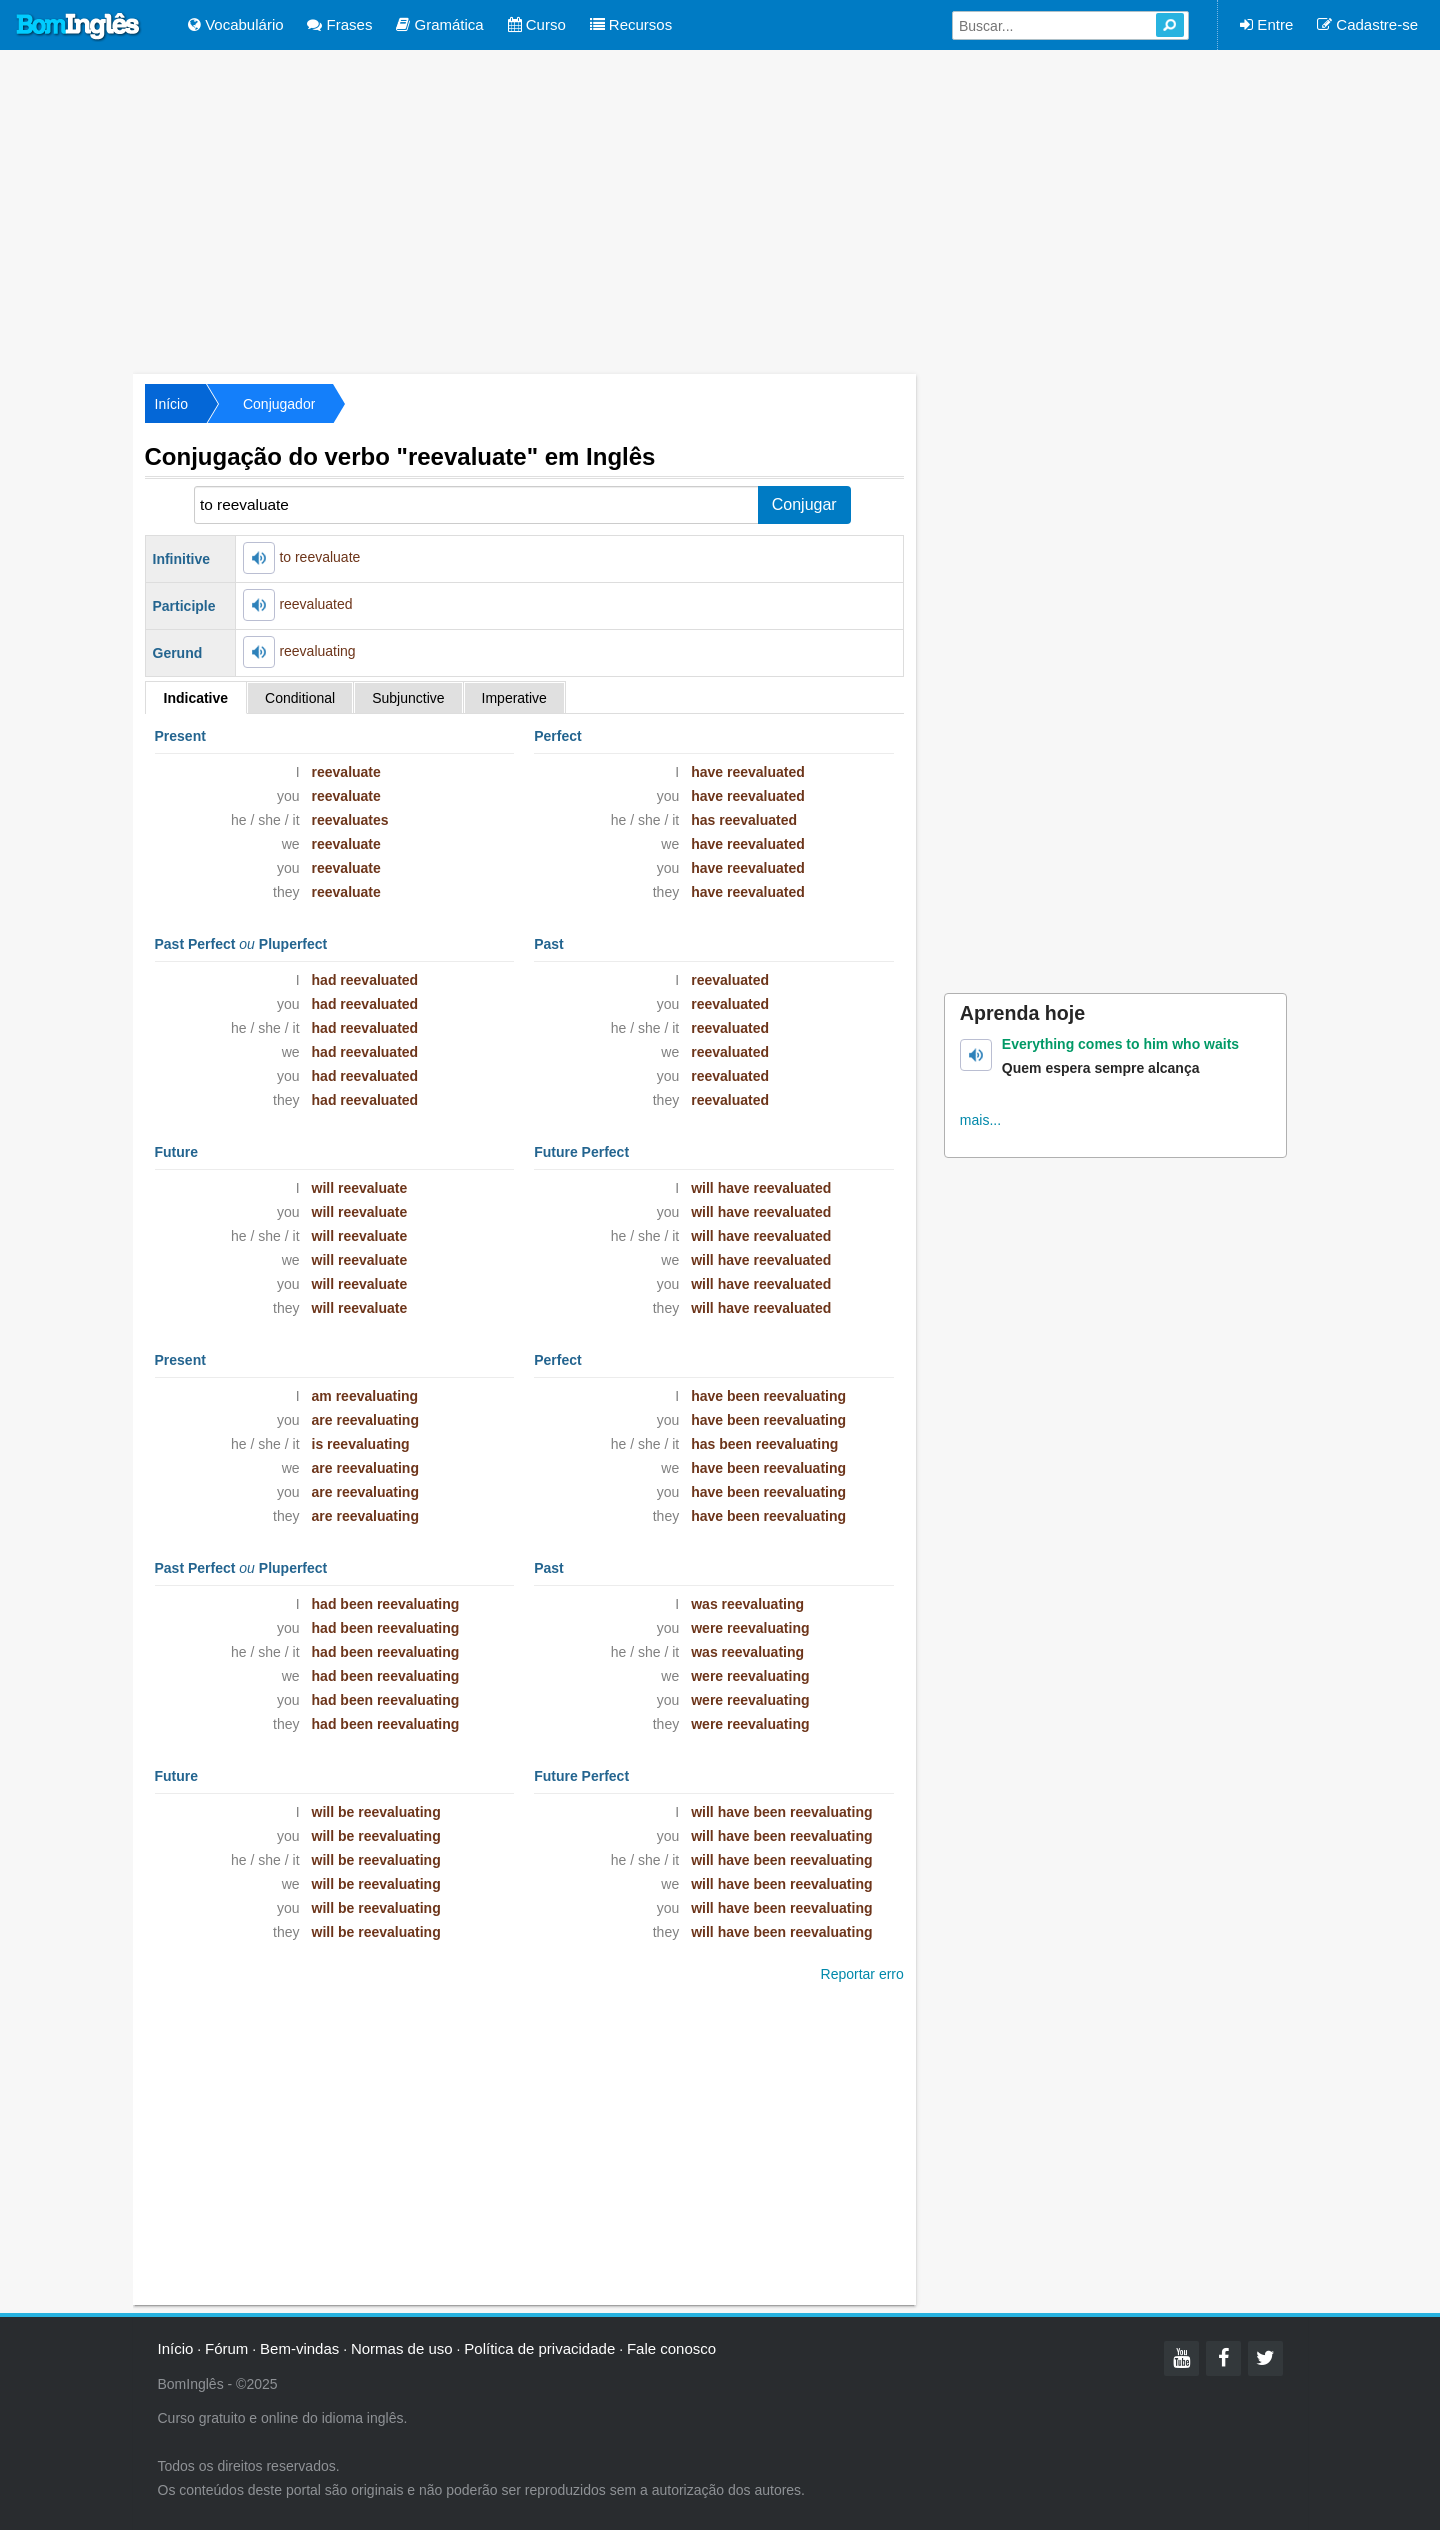 The image size is (1440, 2530). What do you see at coordinates (514, 698) in the screenshot?
I see `Imperative` at bounding box center [514, 698].